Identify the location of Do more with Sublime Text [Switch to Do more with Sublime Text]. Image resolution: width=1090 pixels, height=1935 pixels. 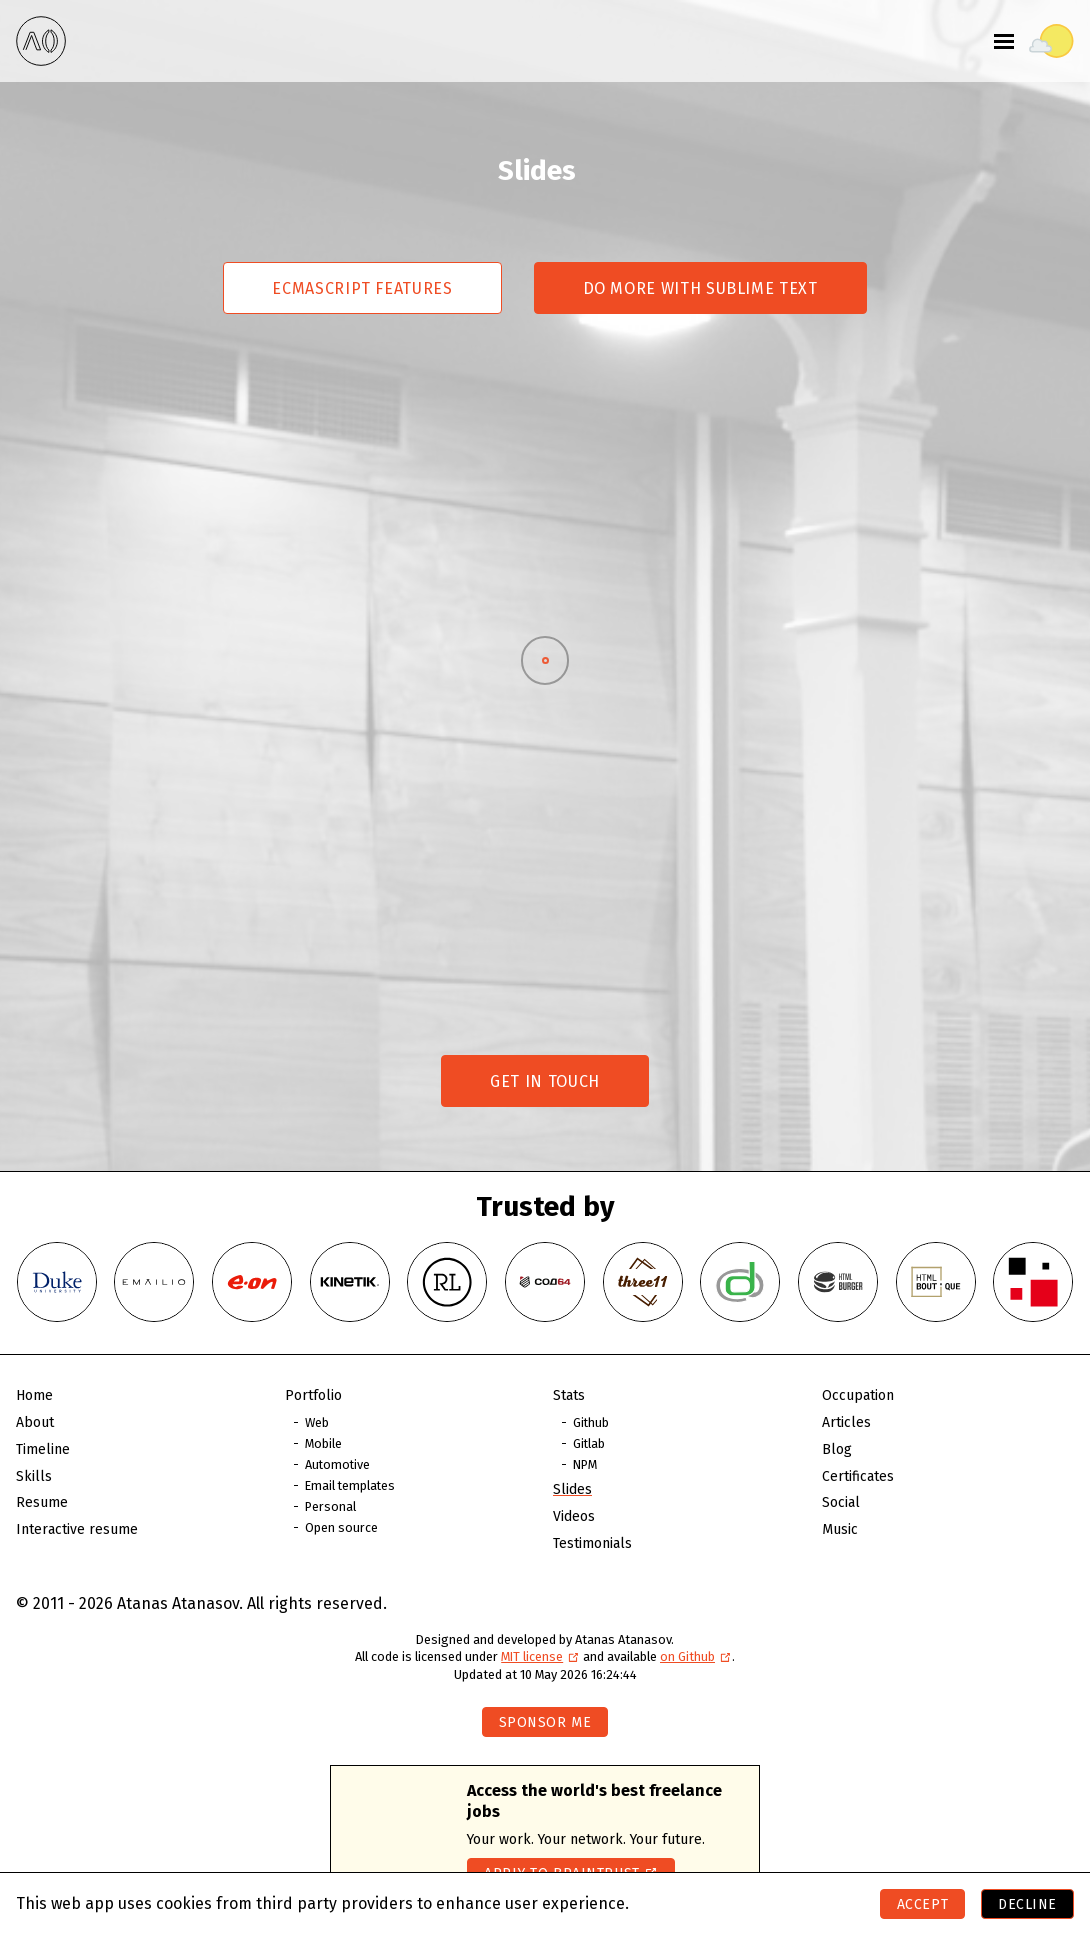
(700, 288).